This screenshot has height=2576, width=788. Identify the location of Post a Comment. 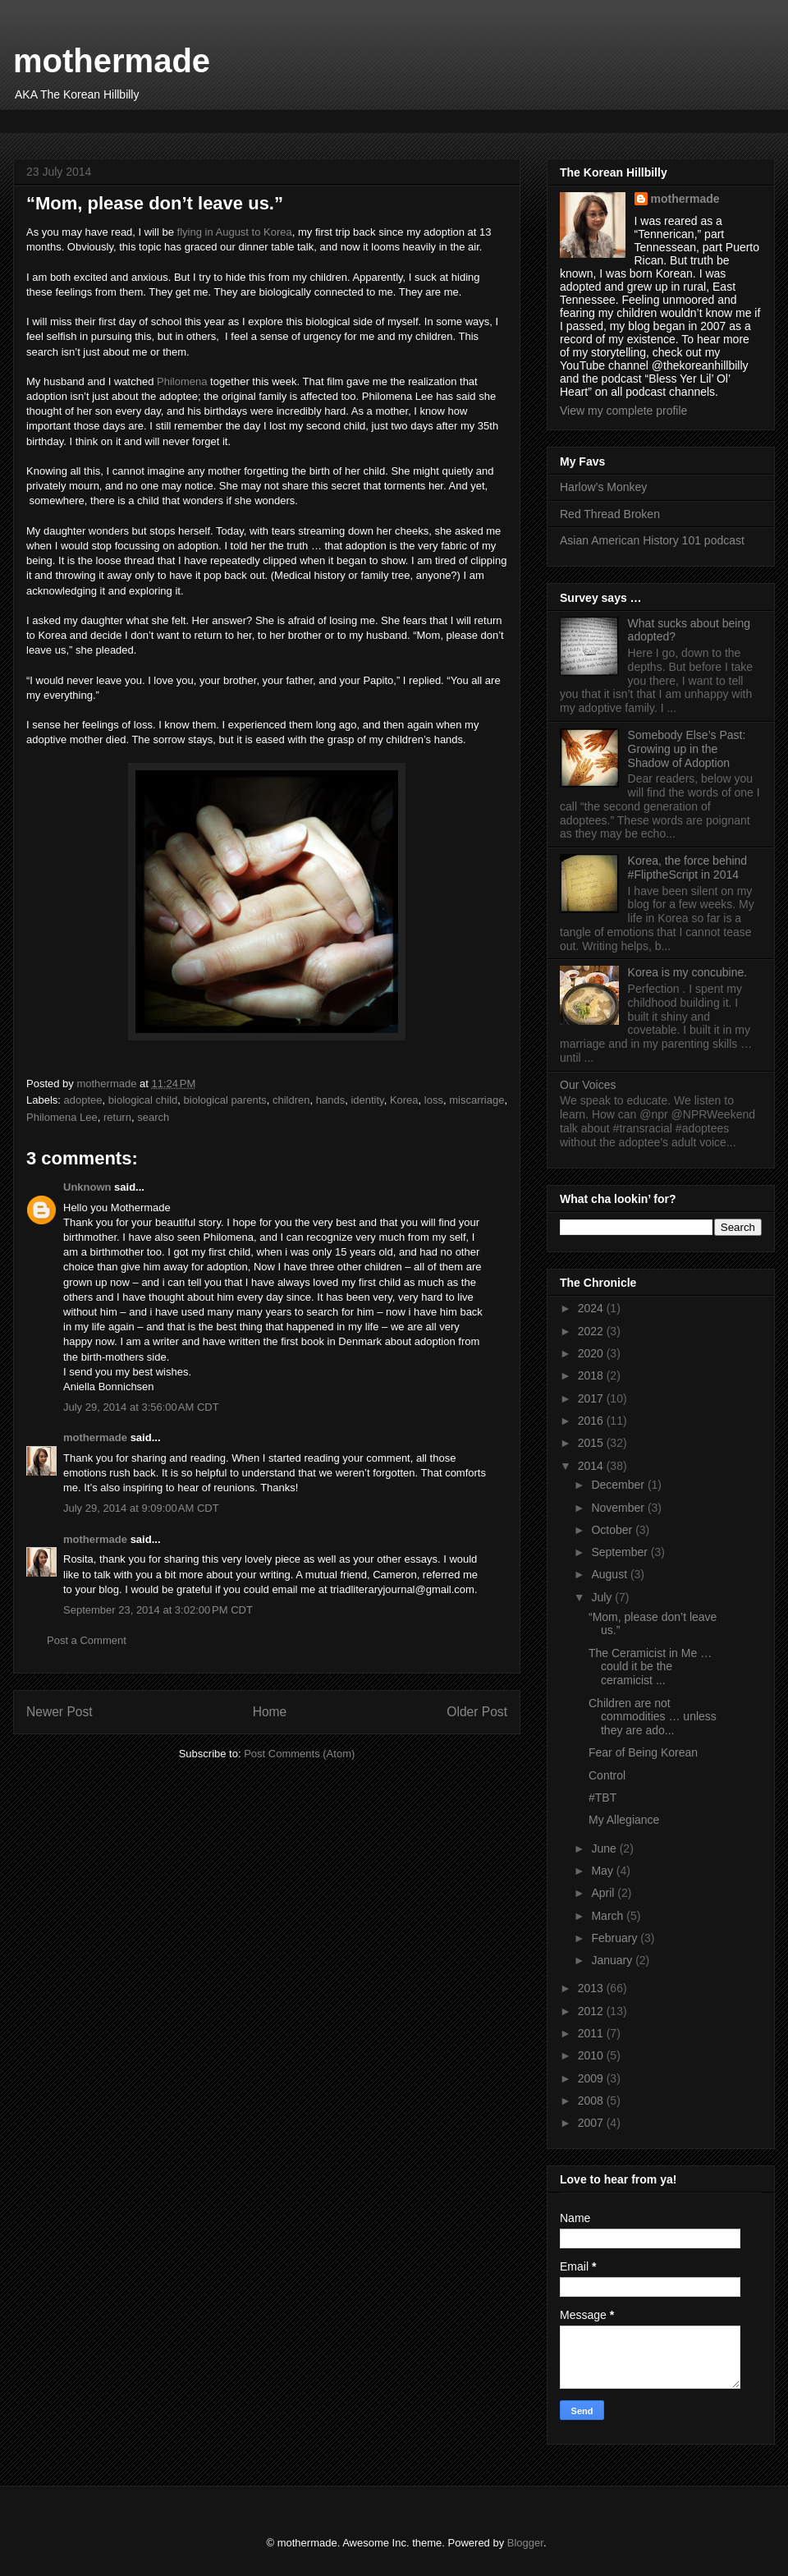
(86, 1640).